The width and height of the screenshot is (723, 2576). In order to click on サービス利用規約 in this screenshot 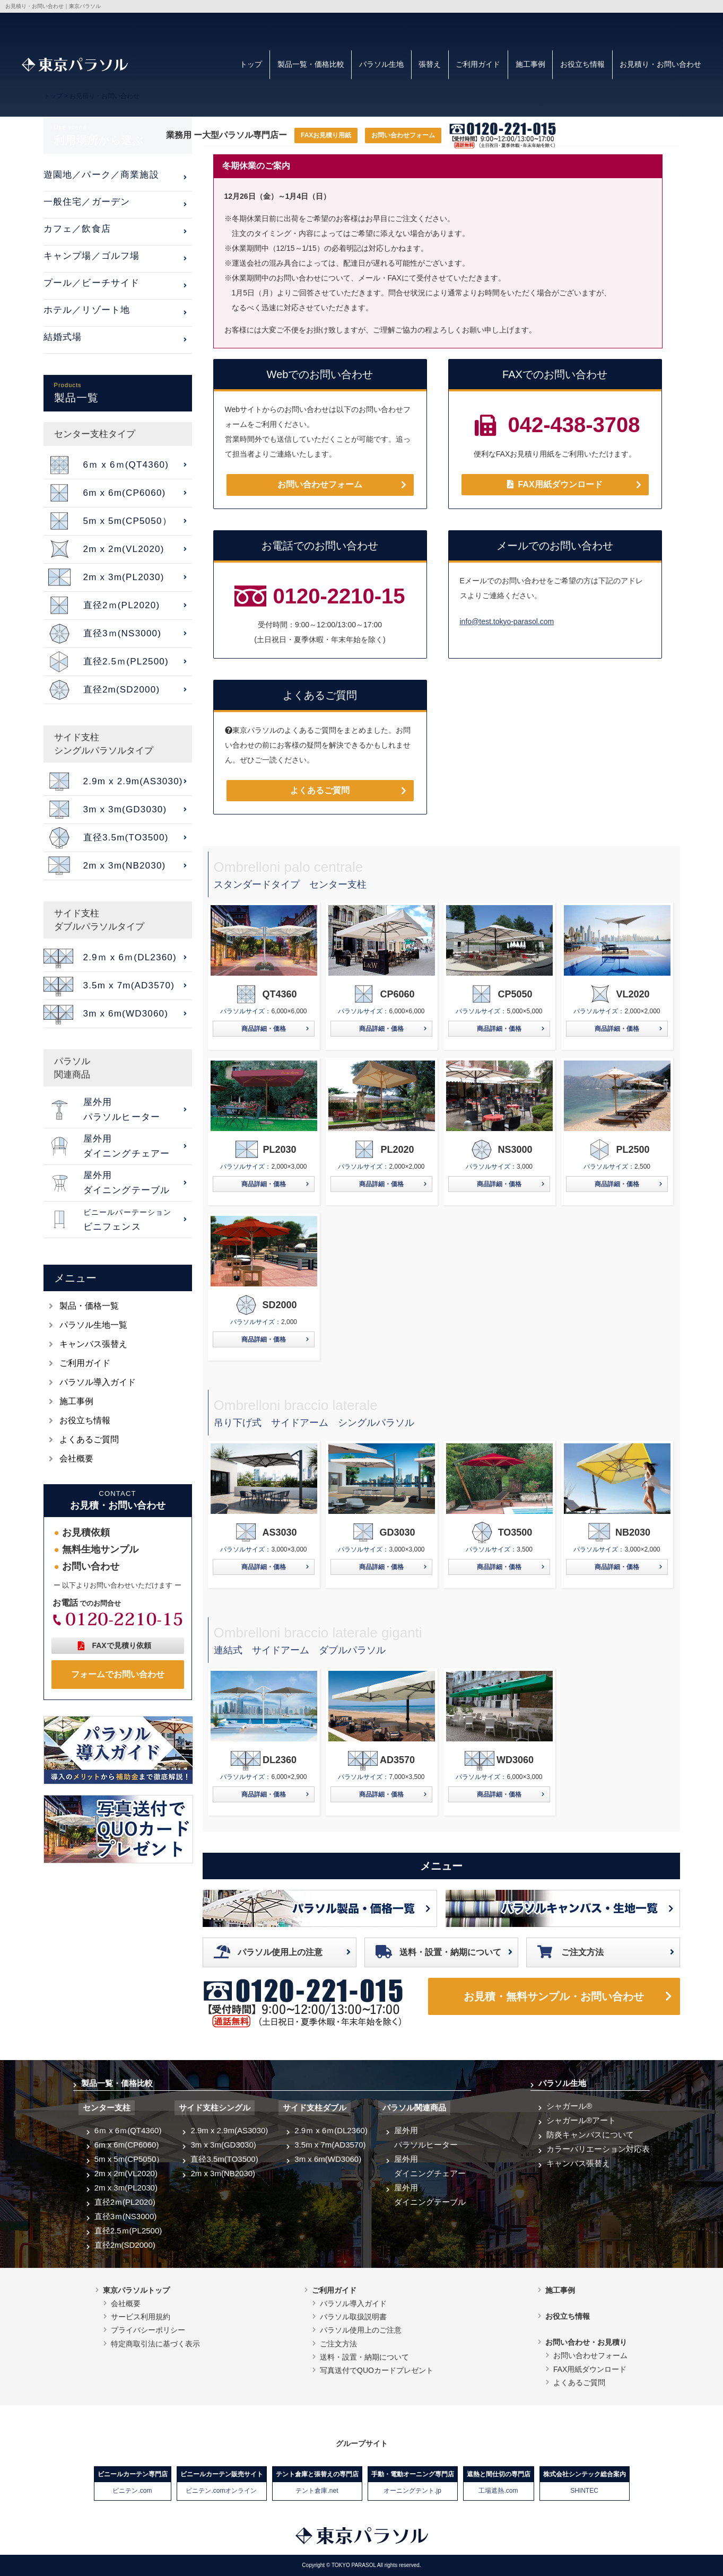, I will do `click(140, 2316)`.